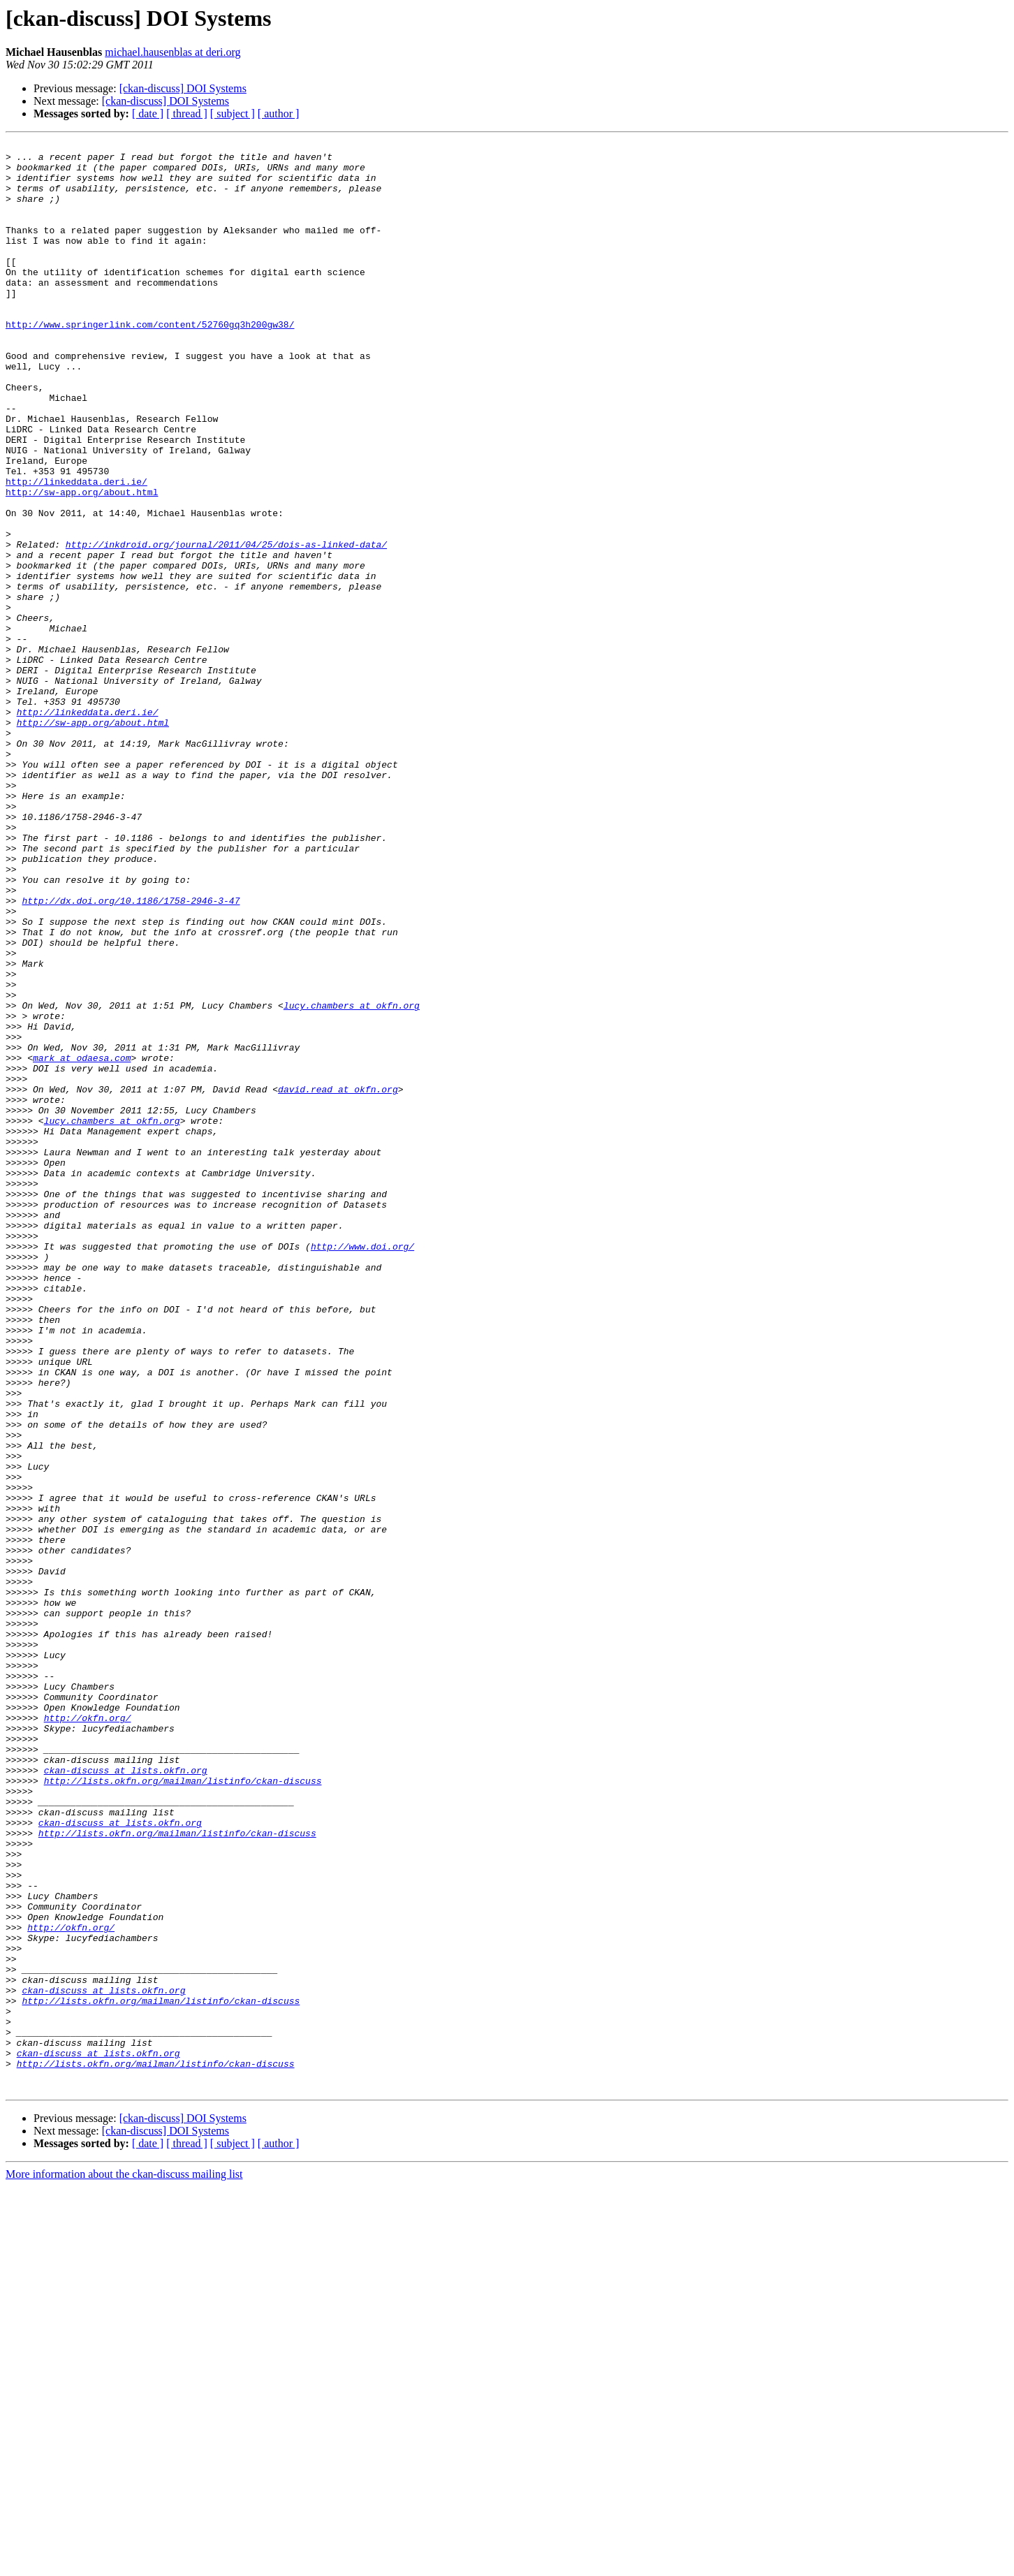 This screenshot has height=2576, width=1014. I want to click on http://okfn.org/, so click(87, 2034).